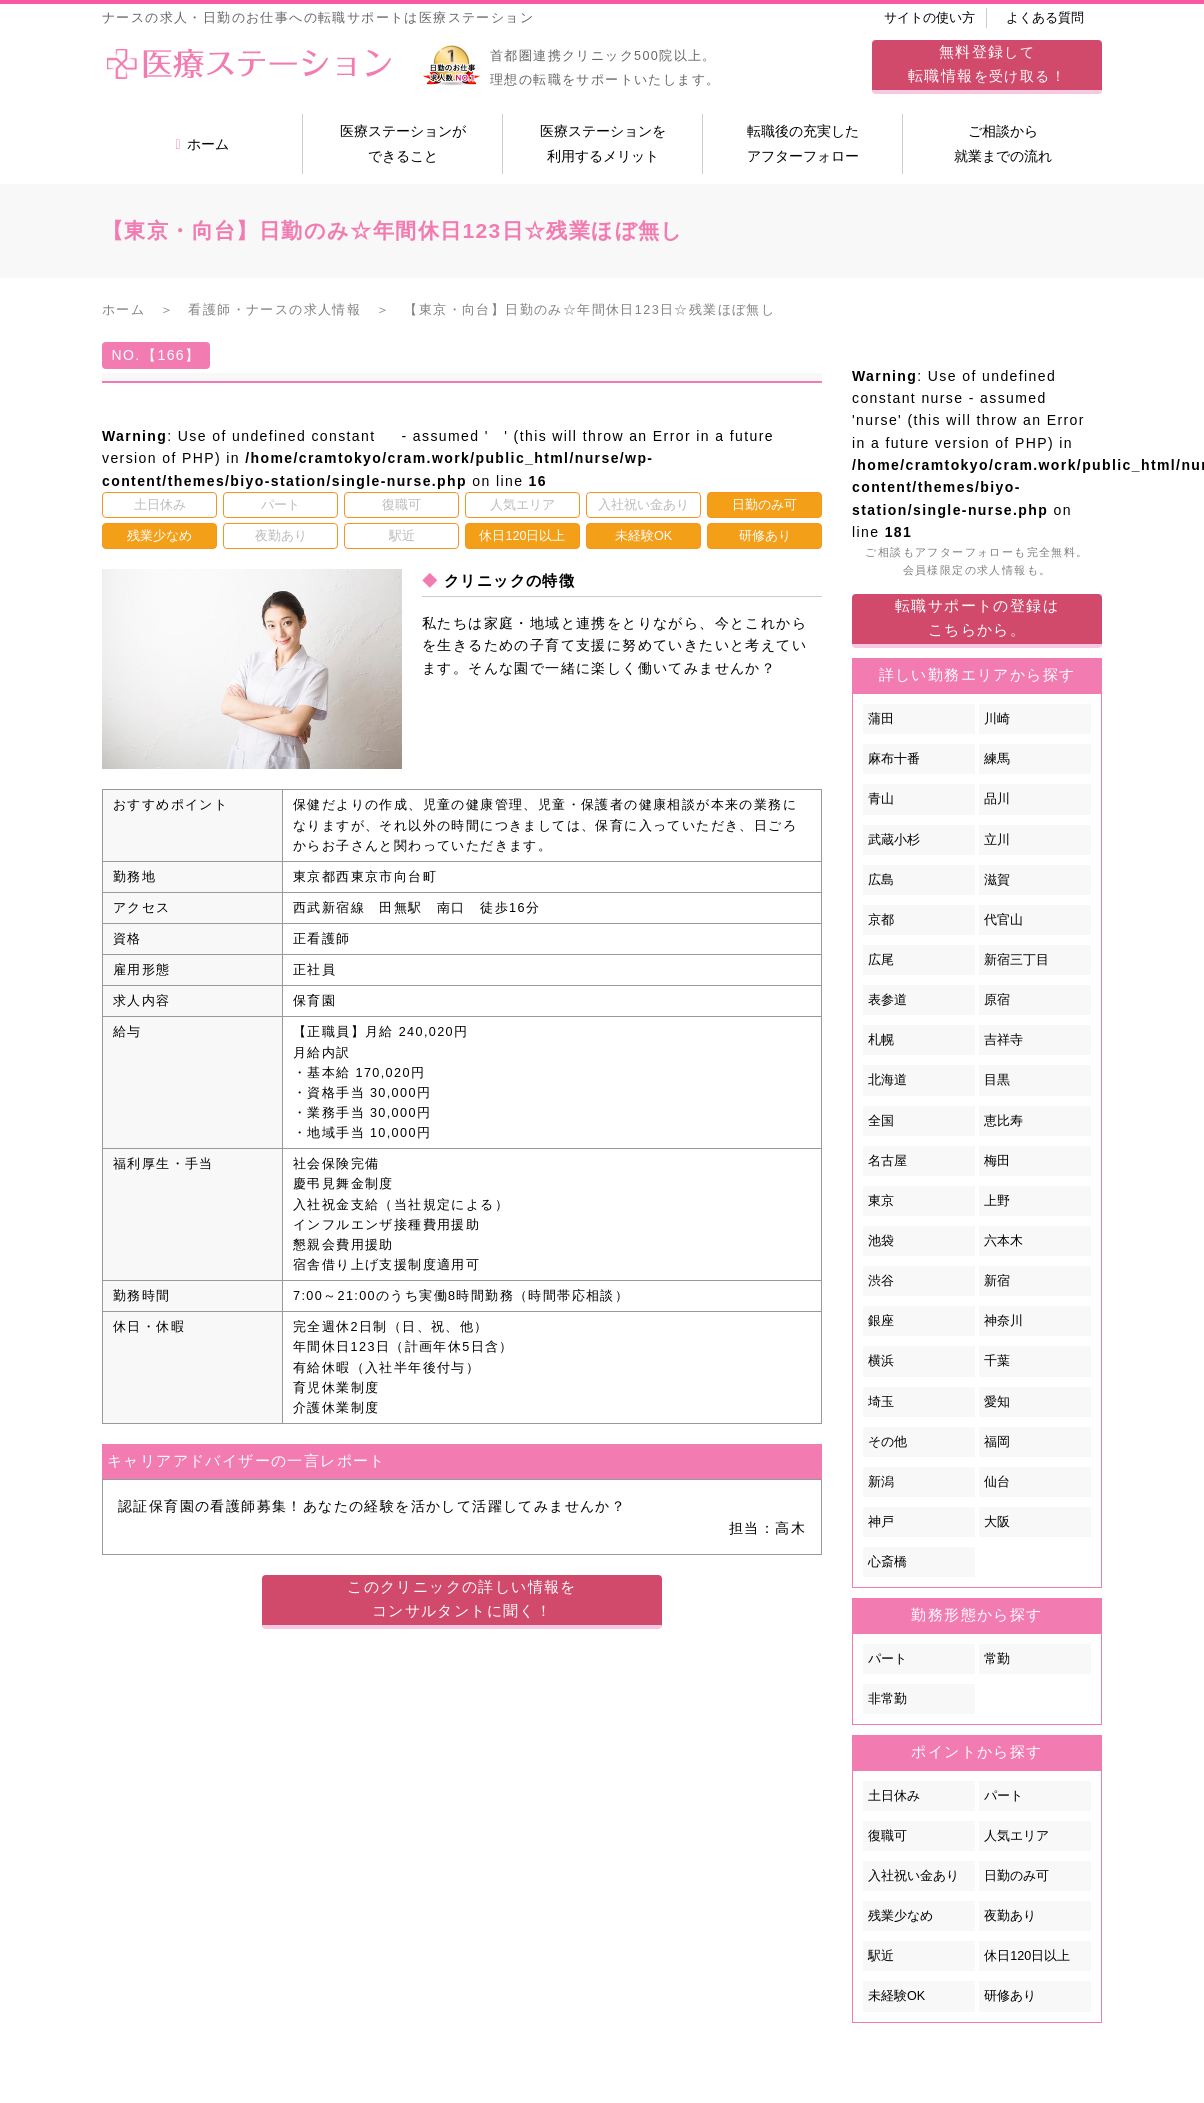 The width and height of the screenshot is (1204, 2103). What do you see at coordinates (881, 1321) in the screenshot?
I see `銀座` at bounding box center [881, 1321].